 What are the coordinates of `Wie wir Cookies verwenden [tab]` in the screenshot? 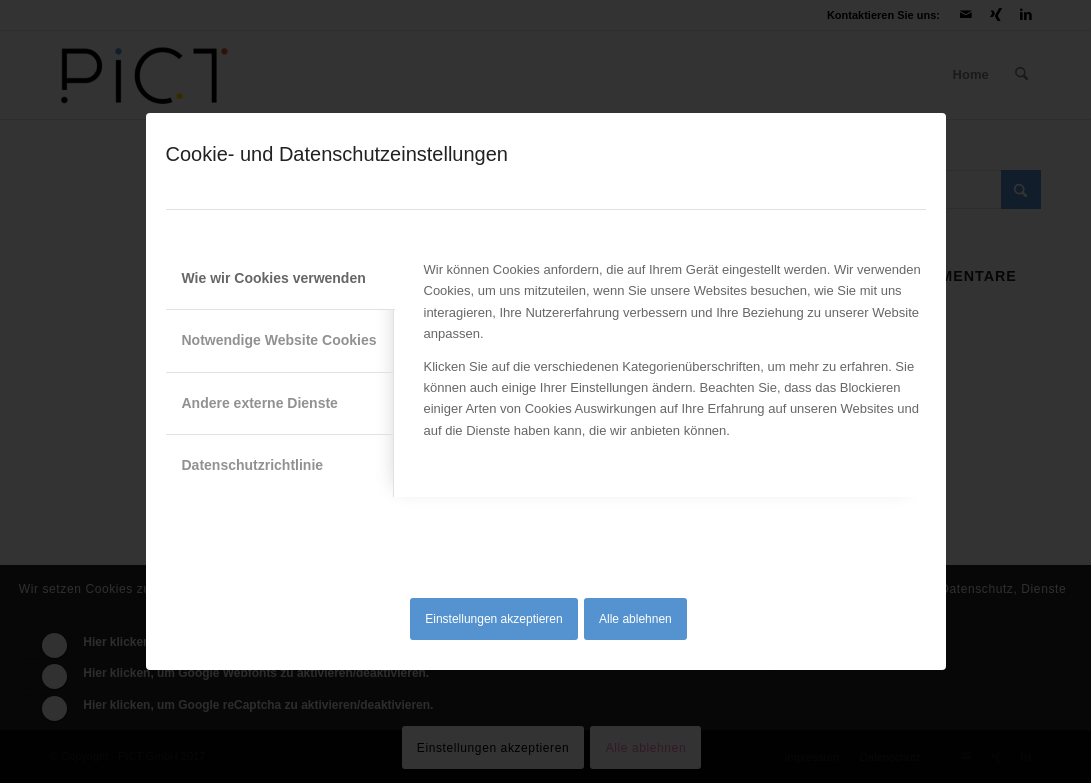 It's located at (274, 278).